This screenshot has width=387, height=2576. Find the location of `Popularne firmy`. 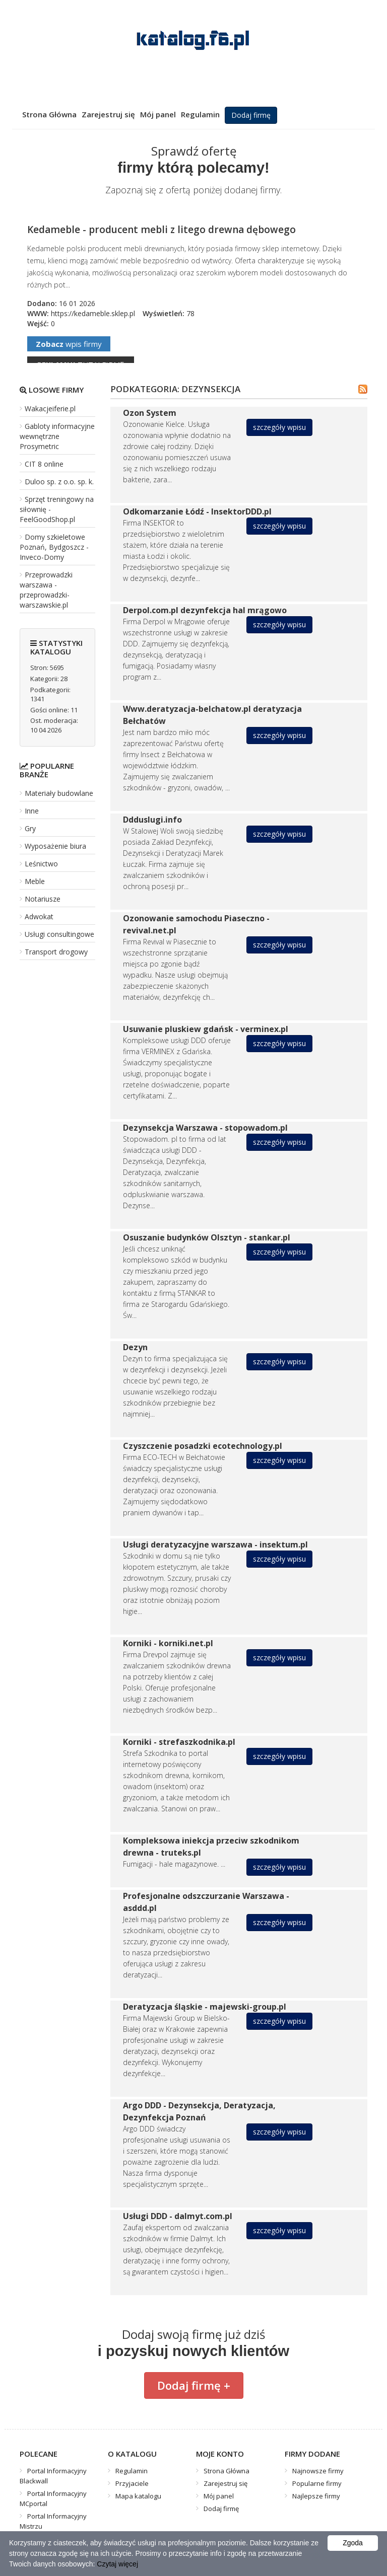

Popularne firmy is located at coordinates (317, 2483).